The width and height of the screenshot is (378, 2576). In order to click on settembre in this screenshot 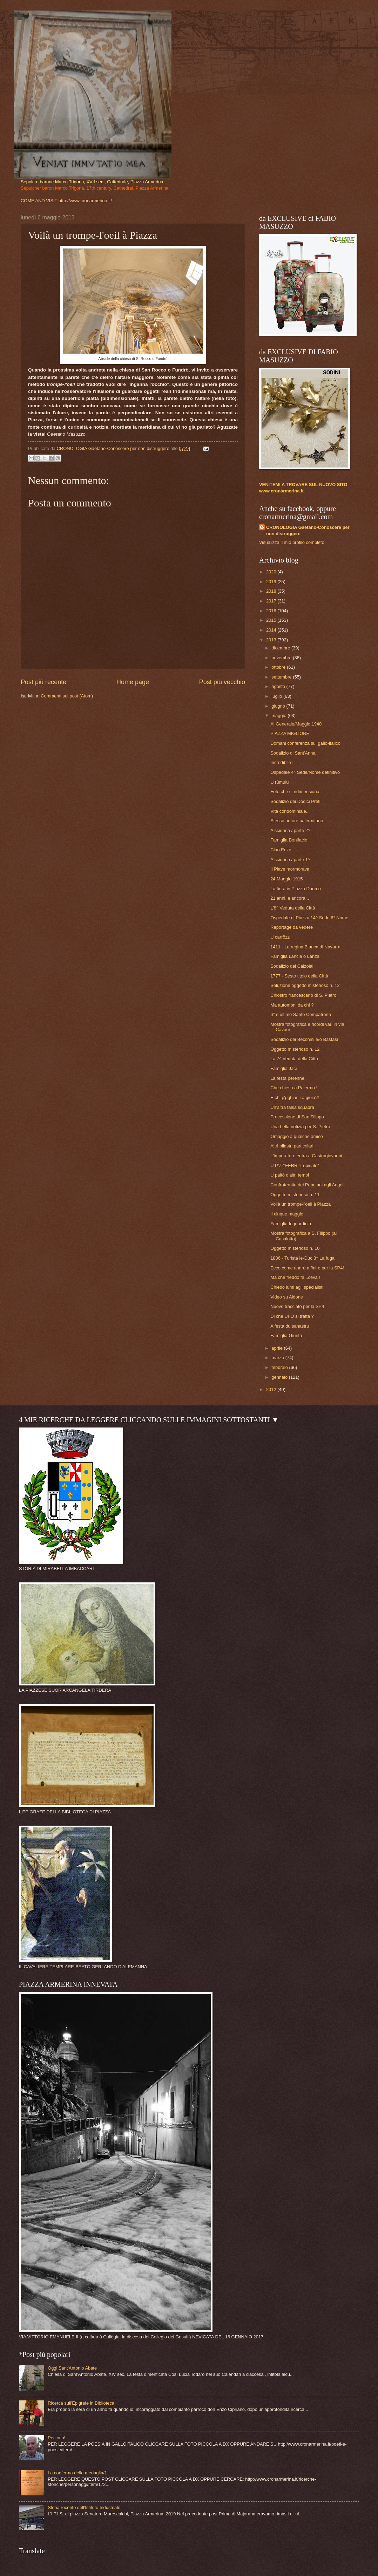, I will do `click(282, 677)`.